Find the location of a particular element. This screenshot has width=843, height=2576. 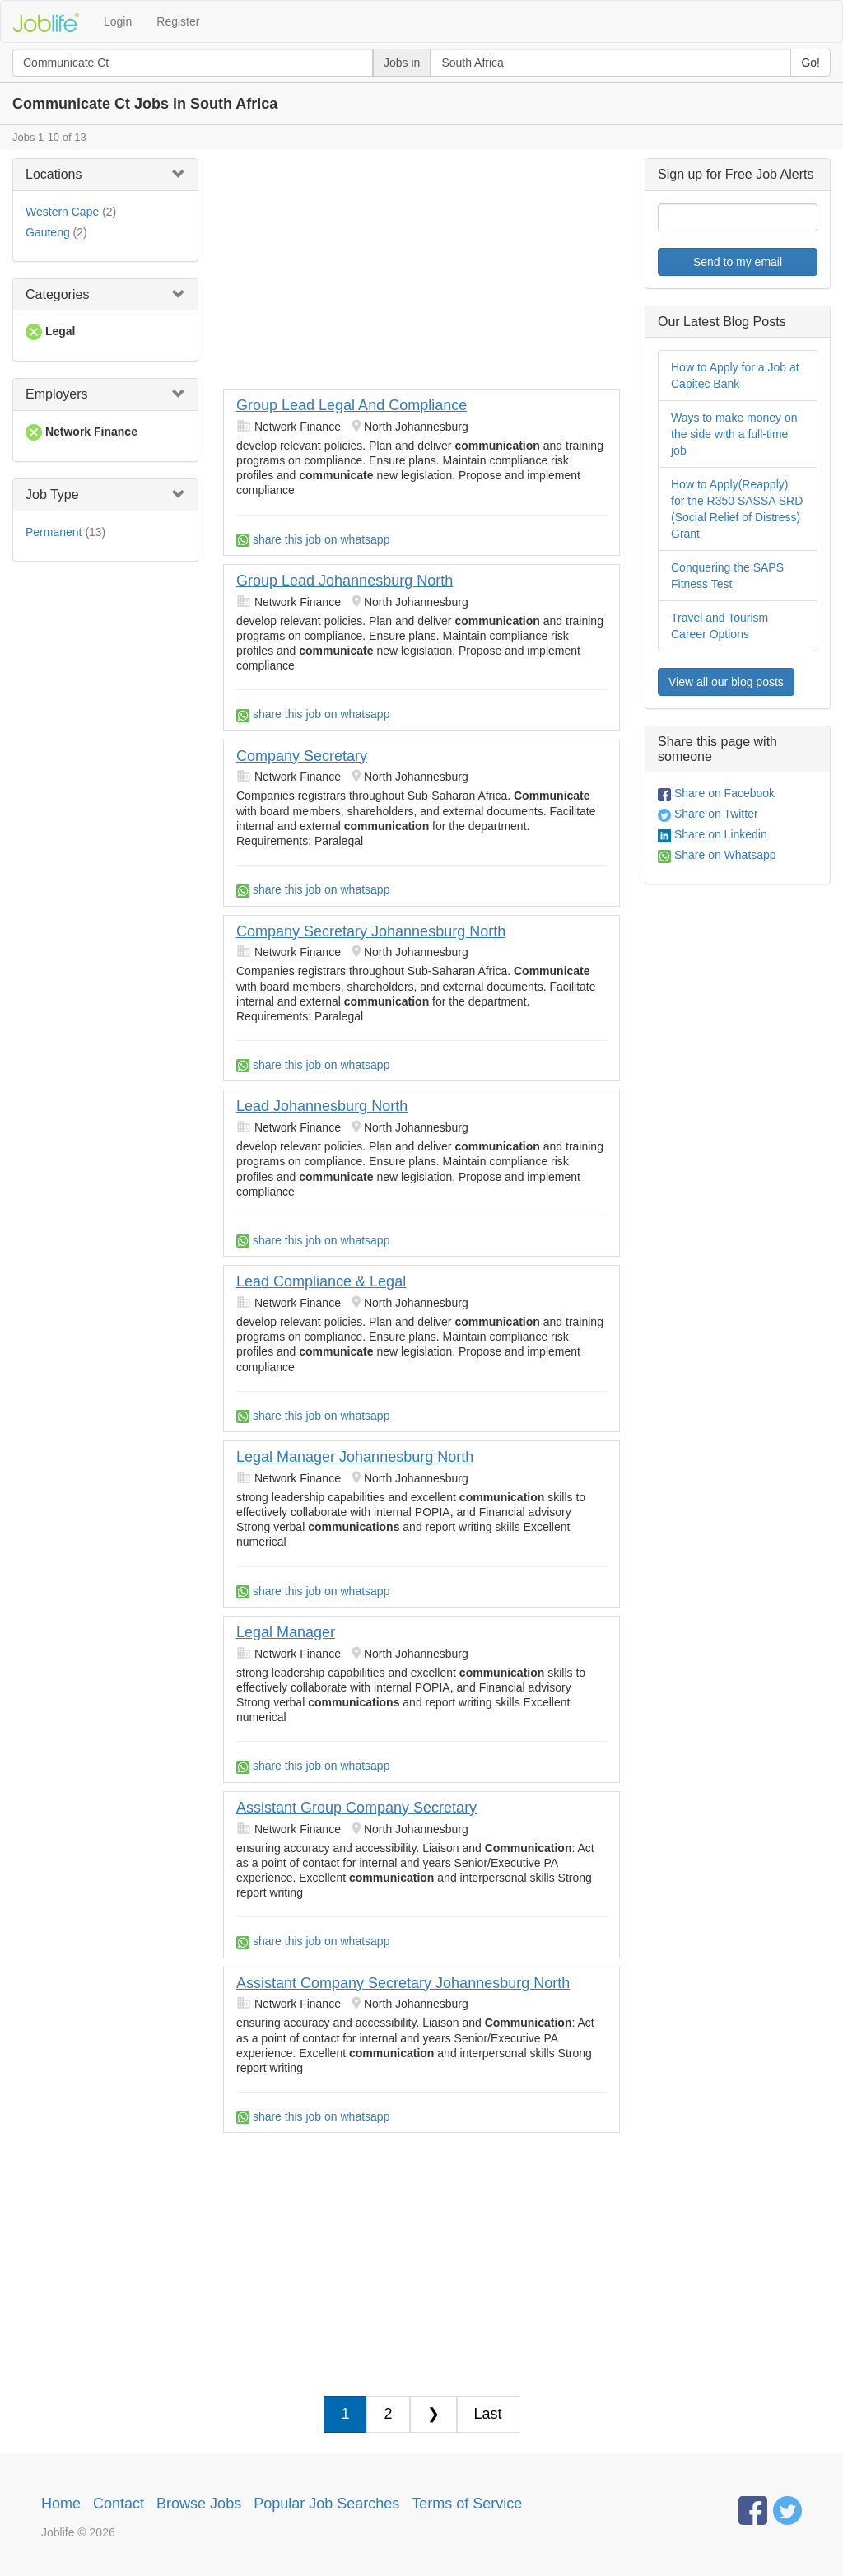

How to Apply for a Job at Capitec Bank is located at coordinates (735, 375).